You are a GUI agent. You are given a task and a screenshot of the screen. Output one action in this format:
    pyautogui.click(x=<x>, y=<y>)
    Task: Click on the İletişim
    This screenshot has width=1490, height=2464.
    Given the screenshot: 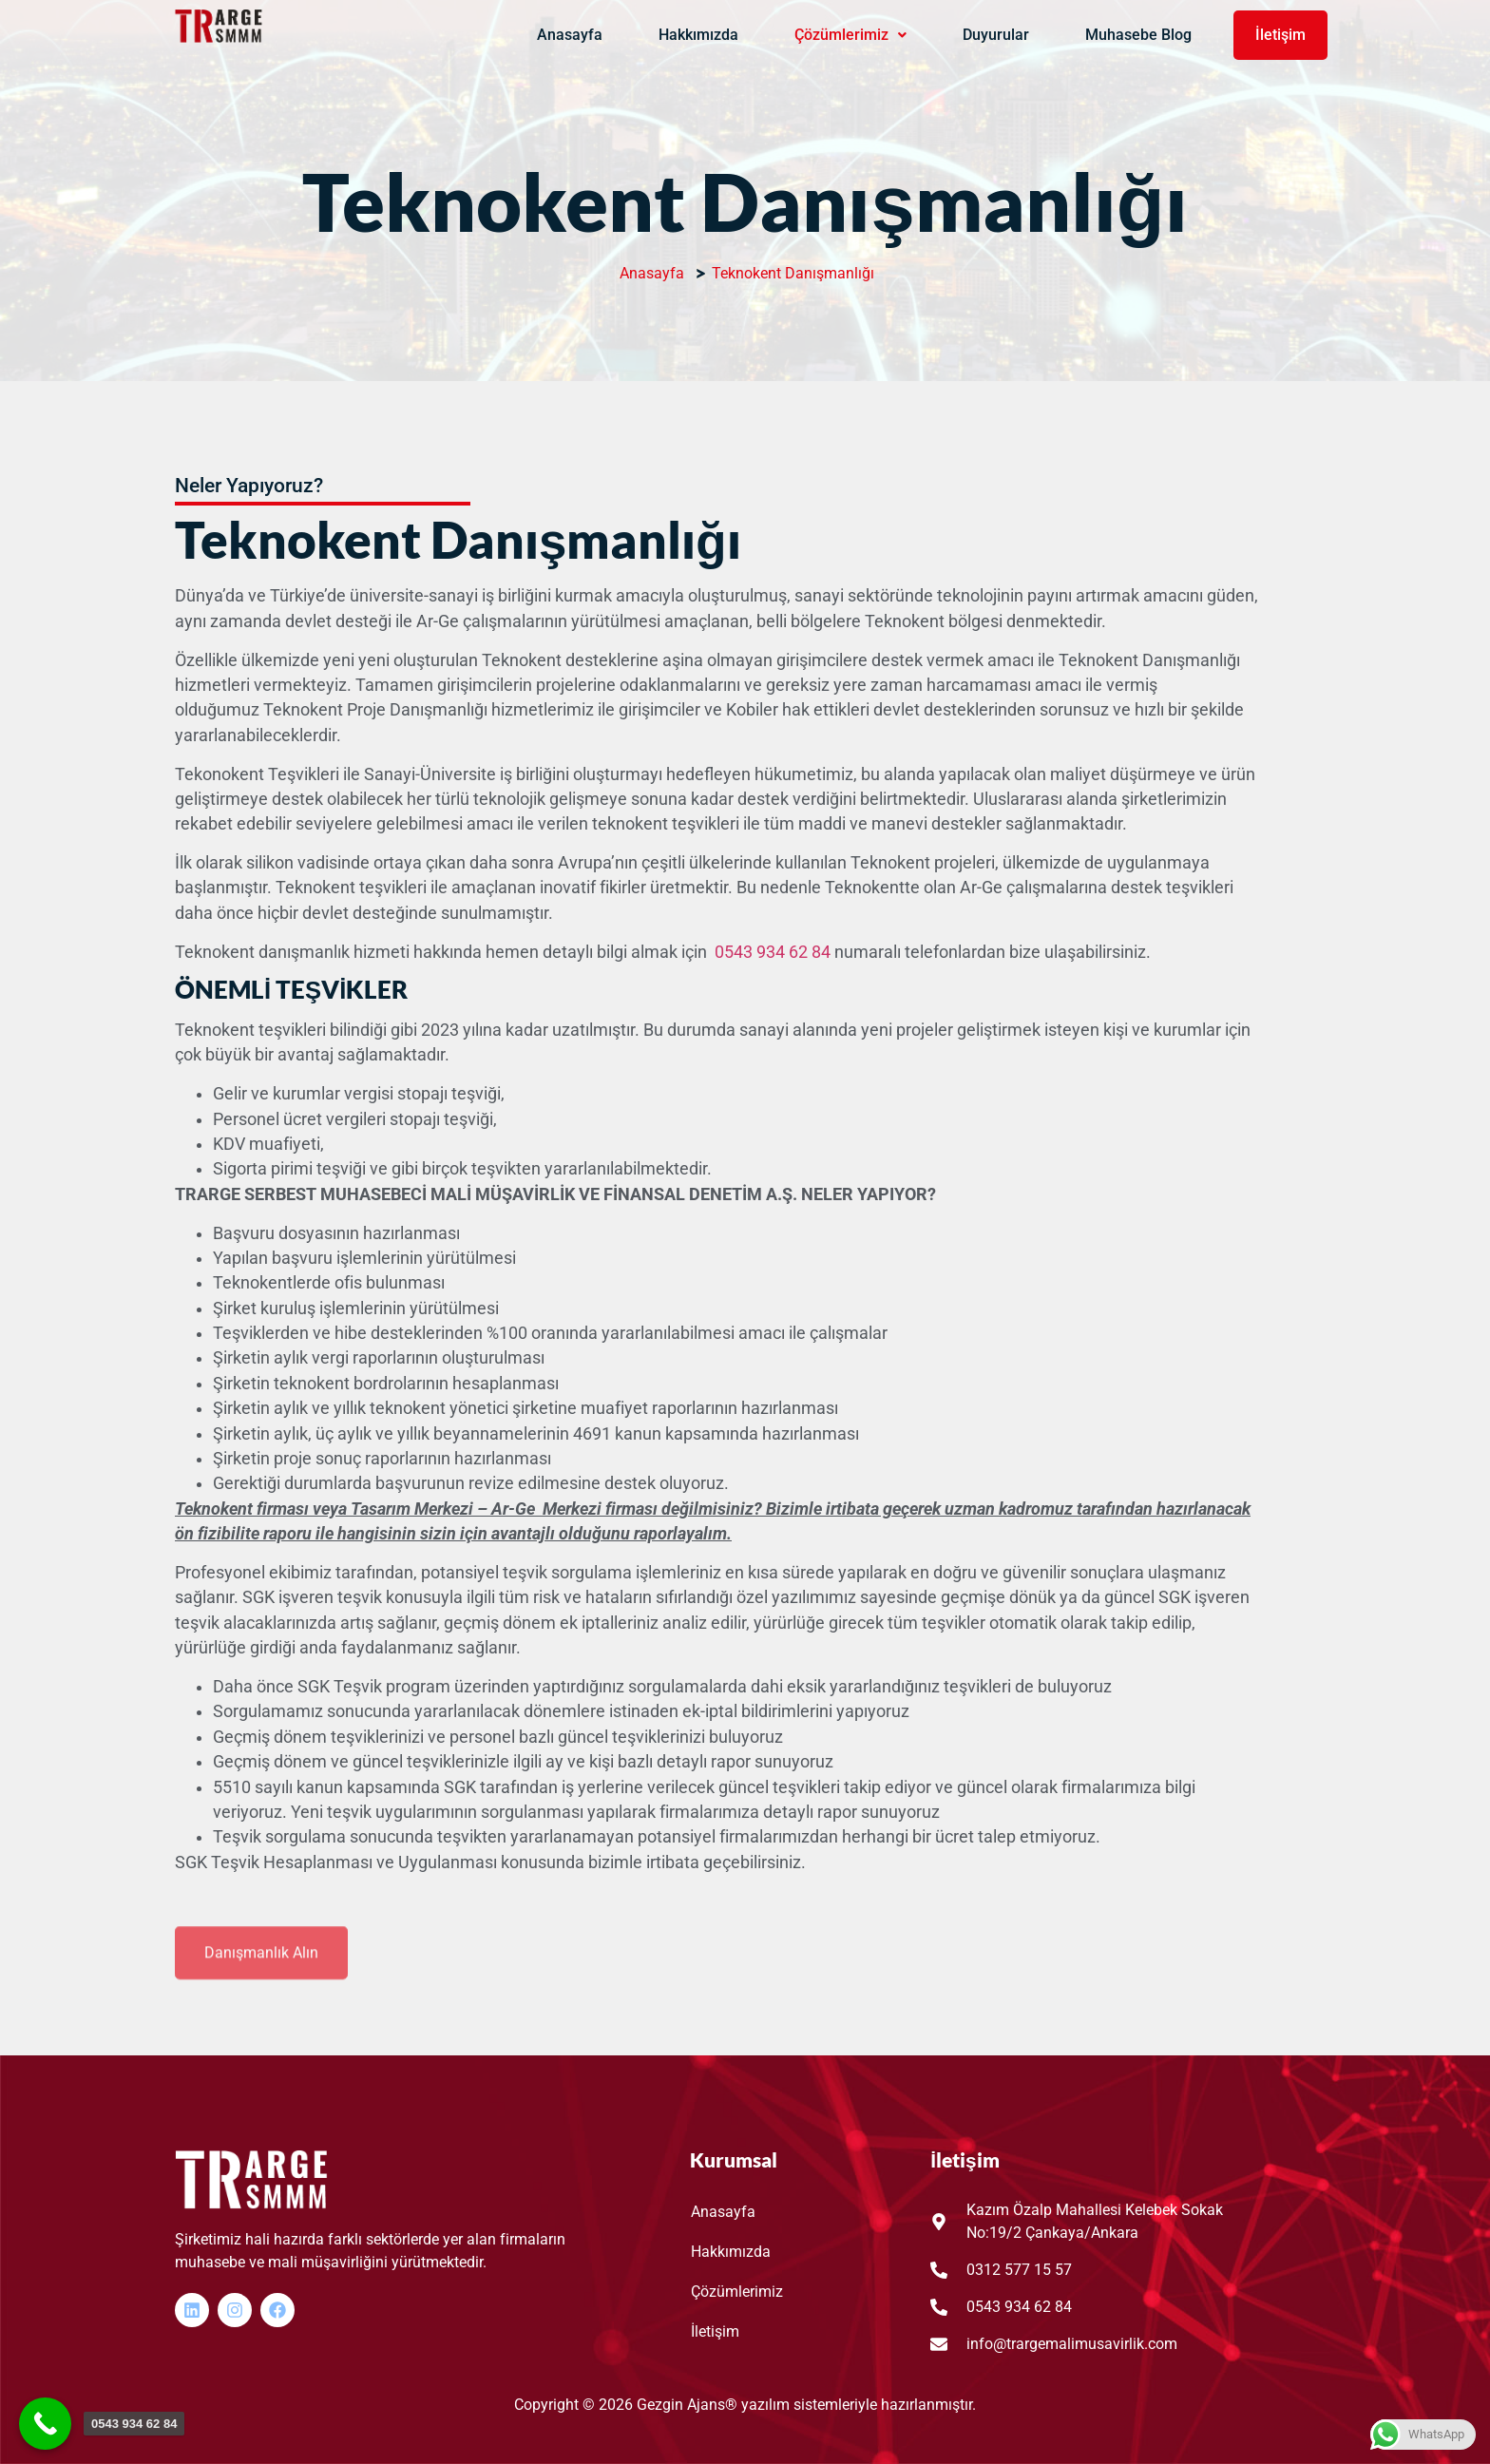 What is the action you would take?
    pyautogui.click(x=1280, y=35)
    